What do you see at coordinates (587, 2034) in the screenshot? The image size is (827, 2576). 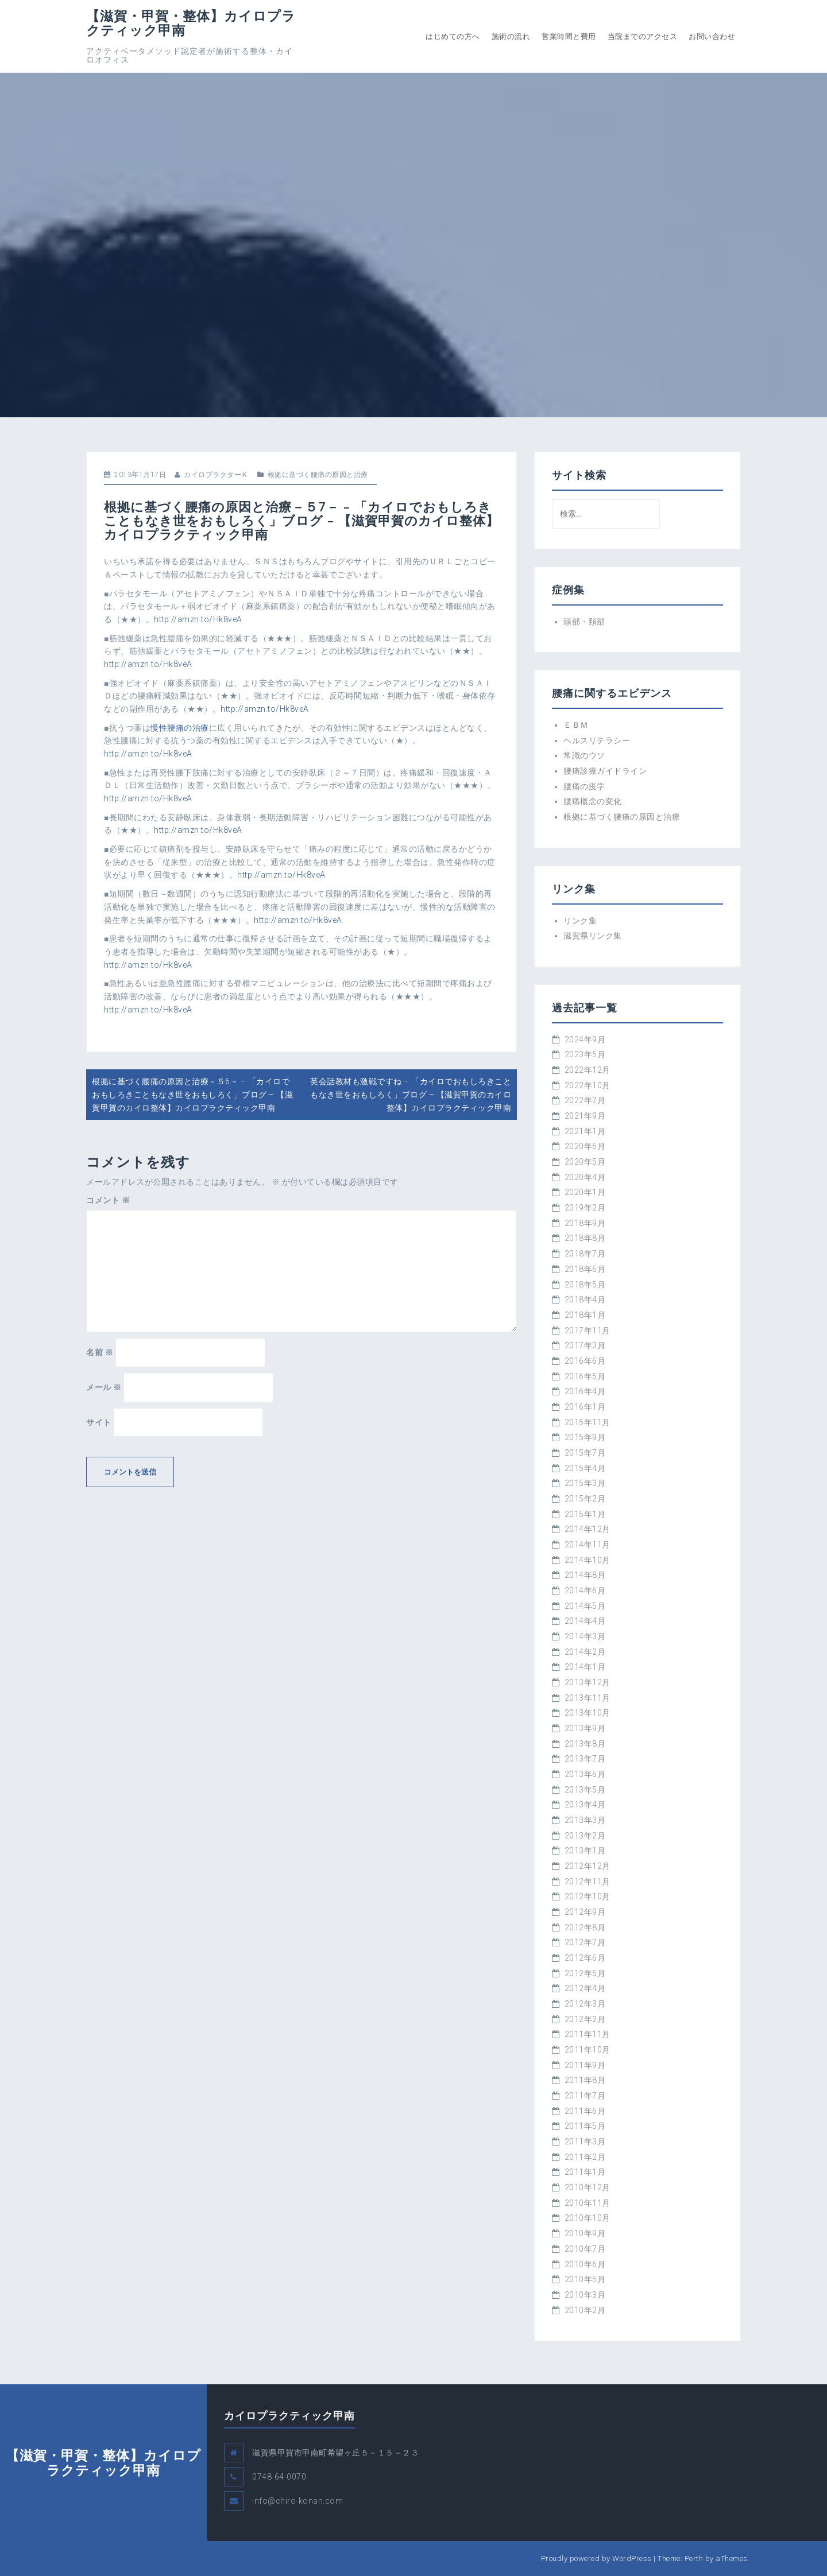 I see `2011年11月` at bounding box center [587, 2034].